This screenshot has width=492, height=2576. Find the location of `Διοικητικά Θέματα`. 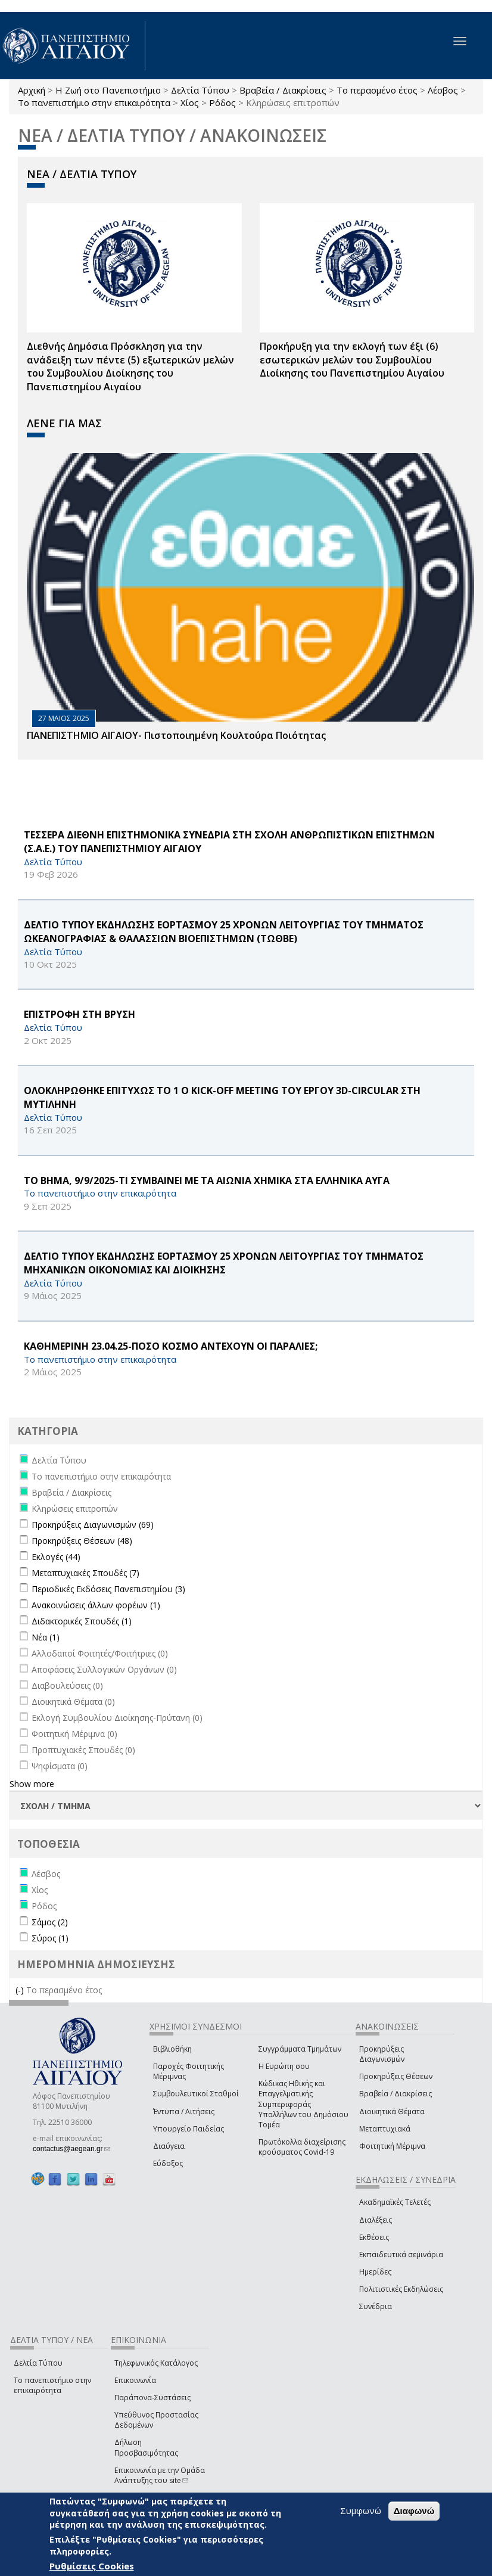

Διοικητικά Θέματα is located at coordinates (392, 2111).